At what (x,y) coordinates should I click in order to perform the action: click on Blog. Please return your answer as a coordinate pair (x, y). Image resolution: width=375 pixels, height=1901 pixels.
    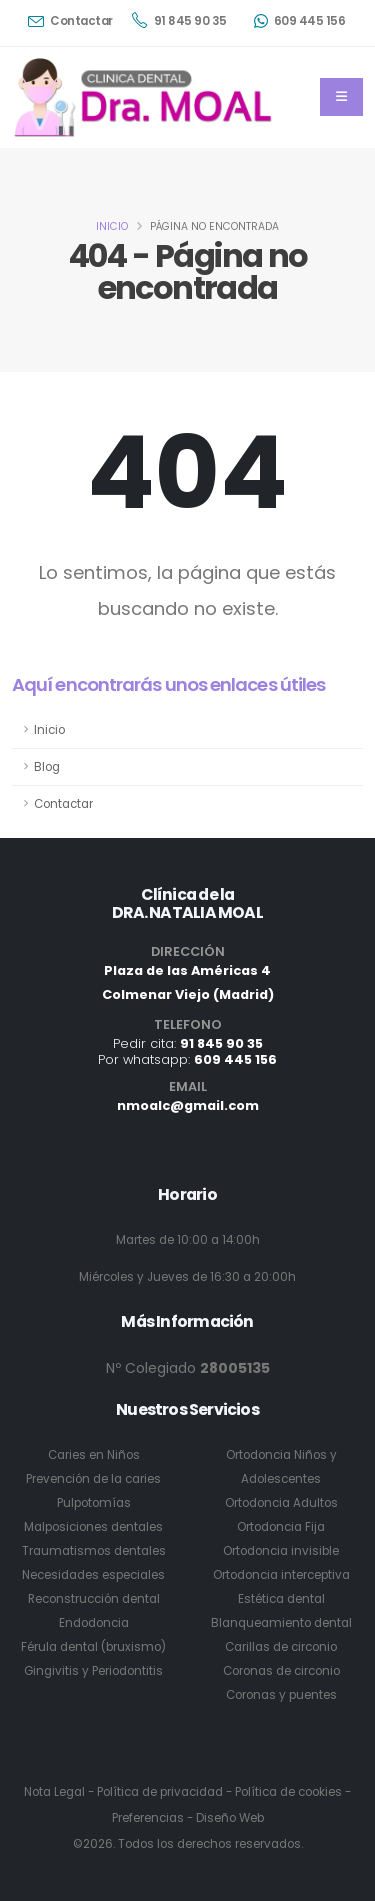
    Looking at the image, I should click on (47, 767).